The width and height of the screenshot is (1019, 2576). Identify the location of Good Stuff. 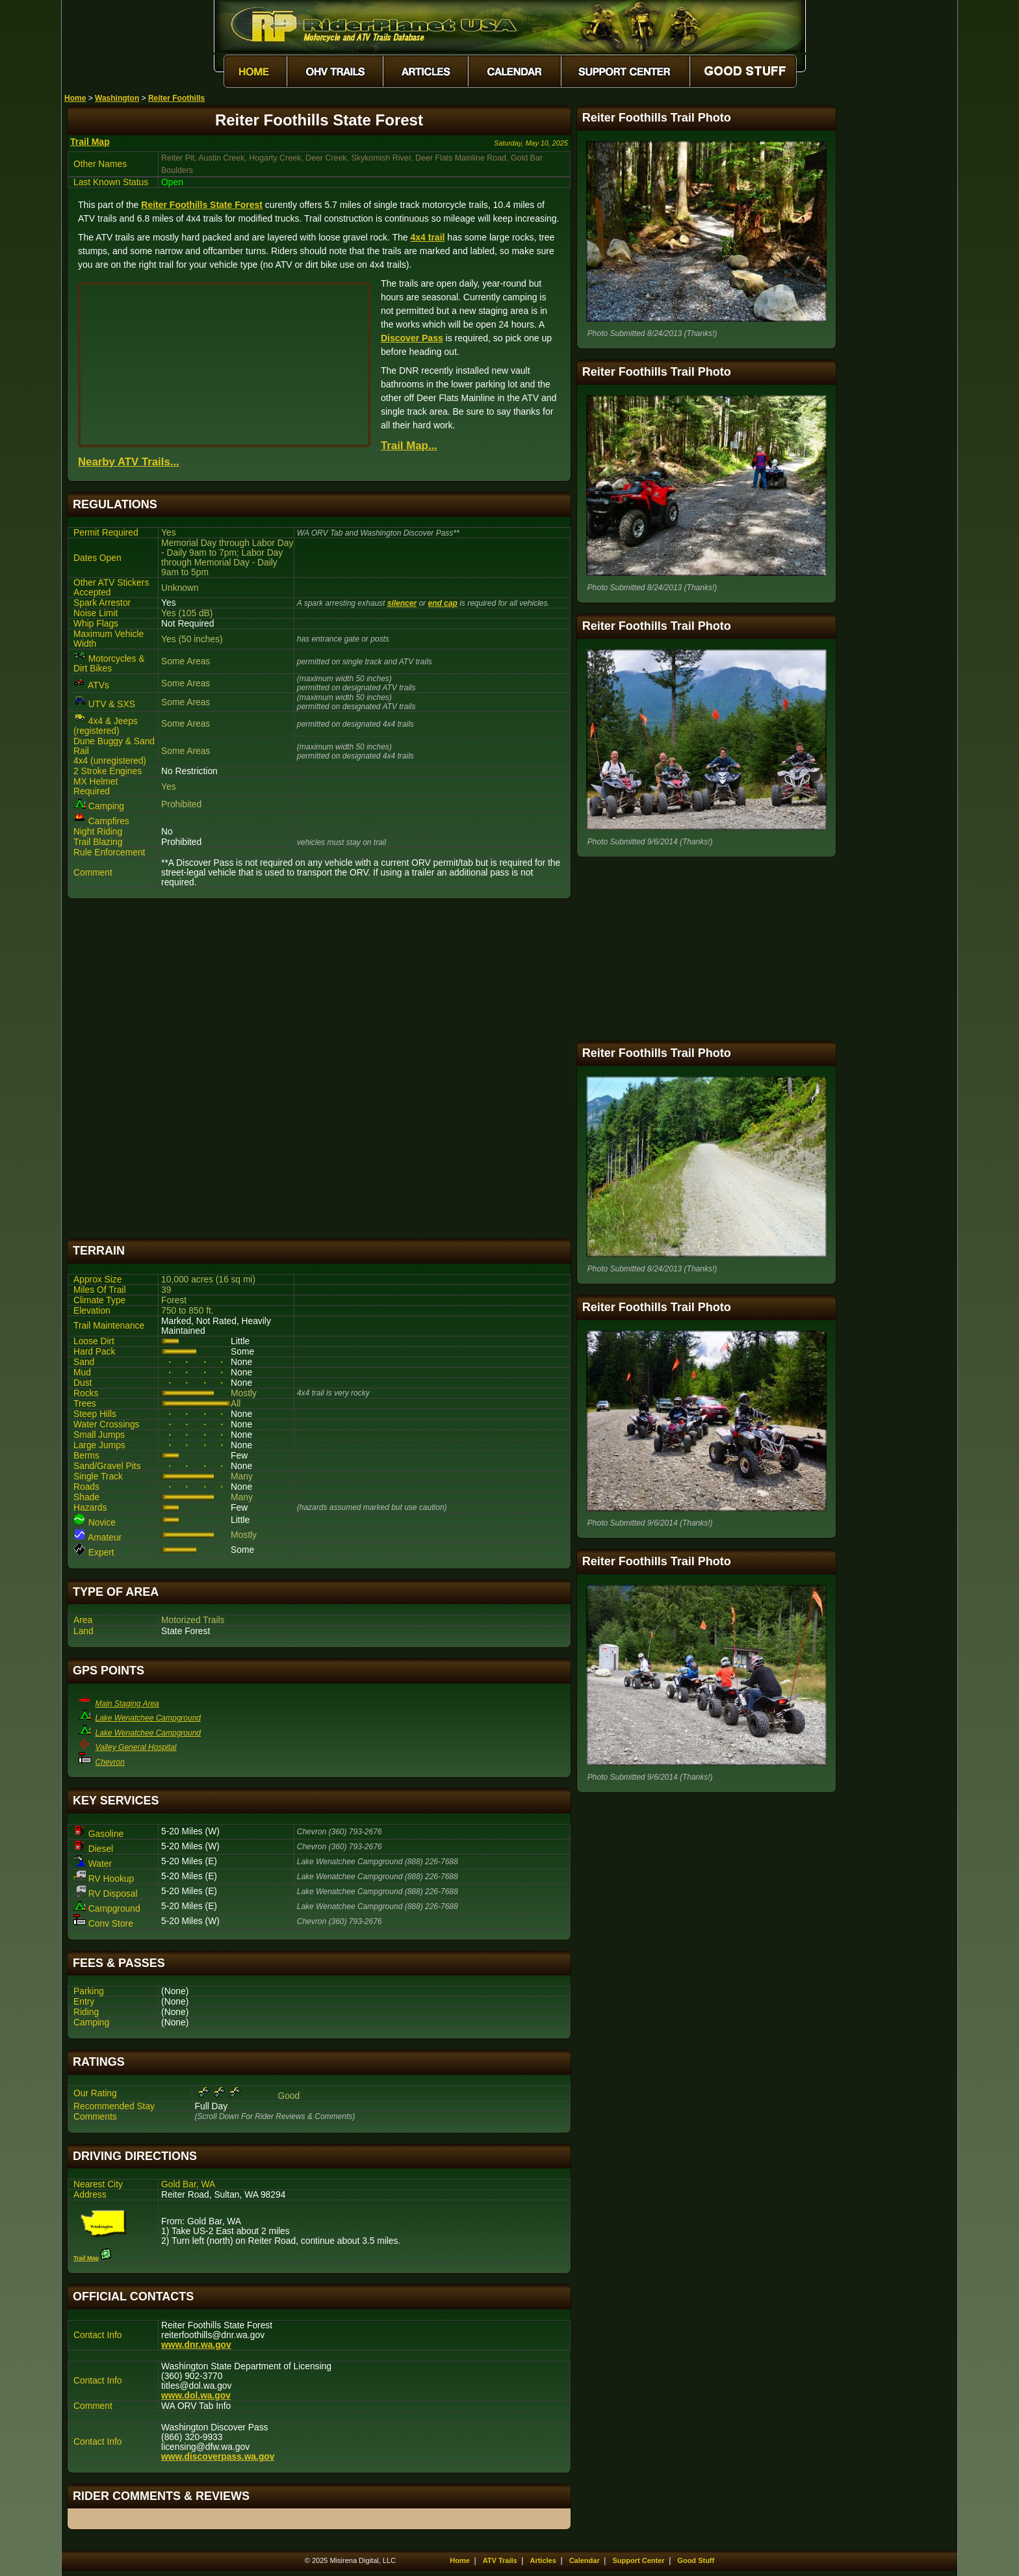
(695, 2560).